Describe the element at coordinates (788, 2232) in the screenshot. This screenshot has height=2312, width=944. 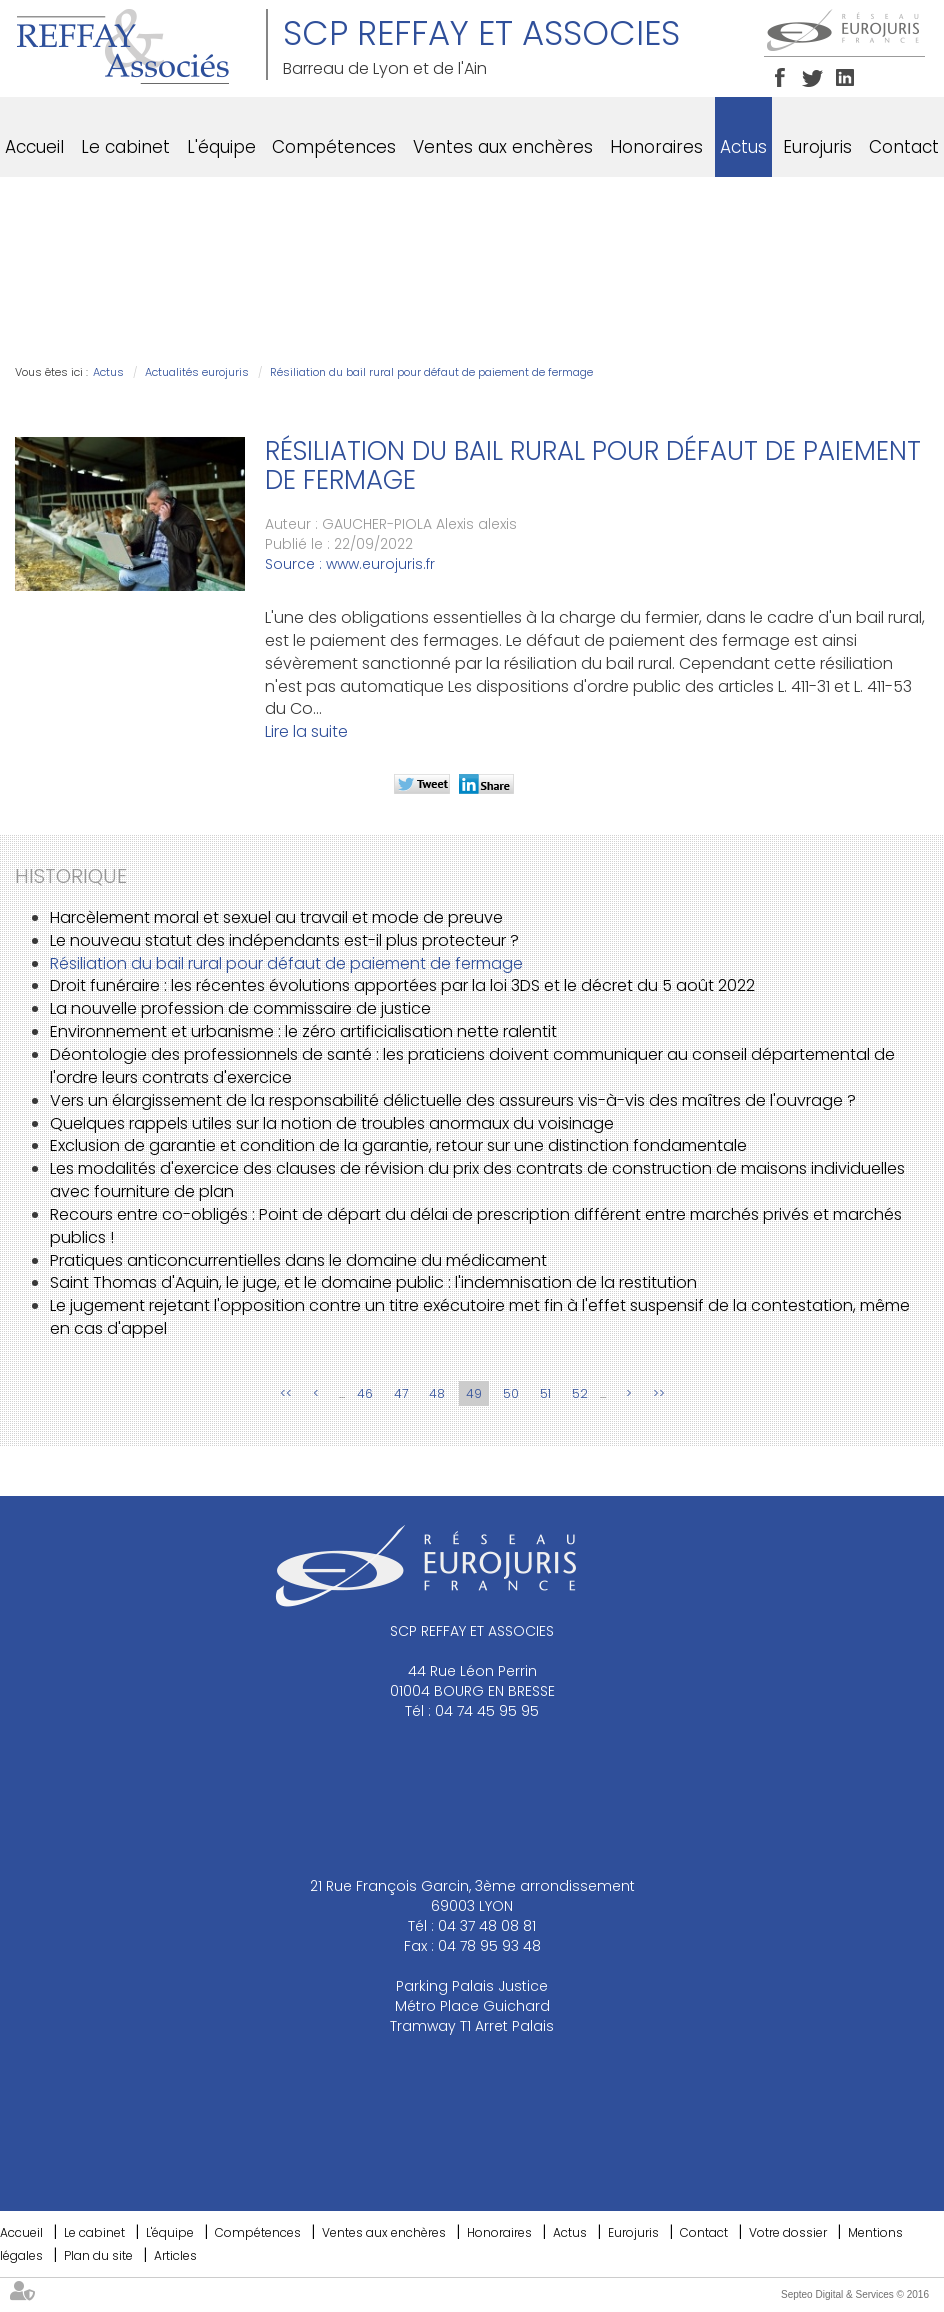
I see `Votre dossier` at that location.